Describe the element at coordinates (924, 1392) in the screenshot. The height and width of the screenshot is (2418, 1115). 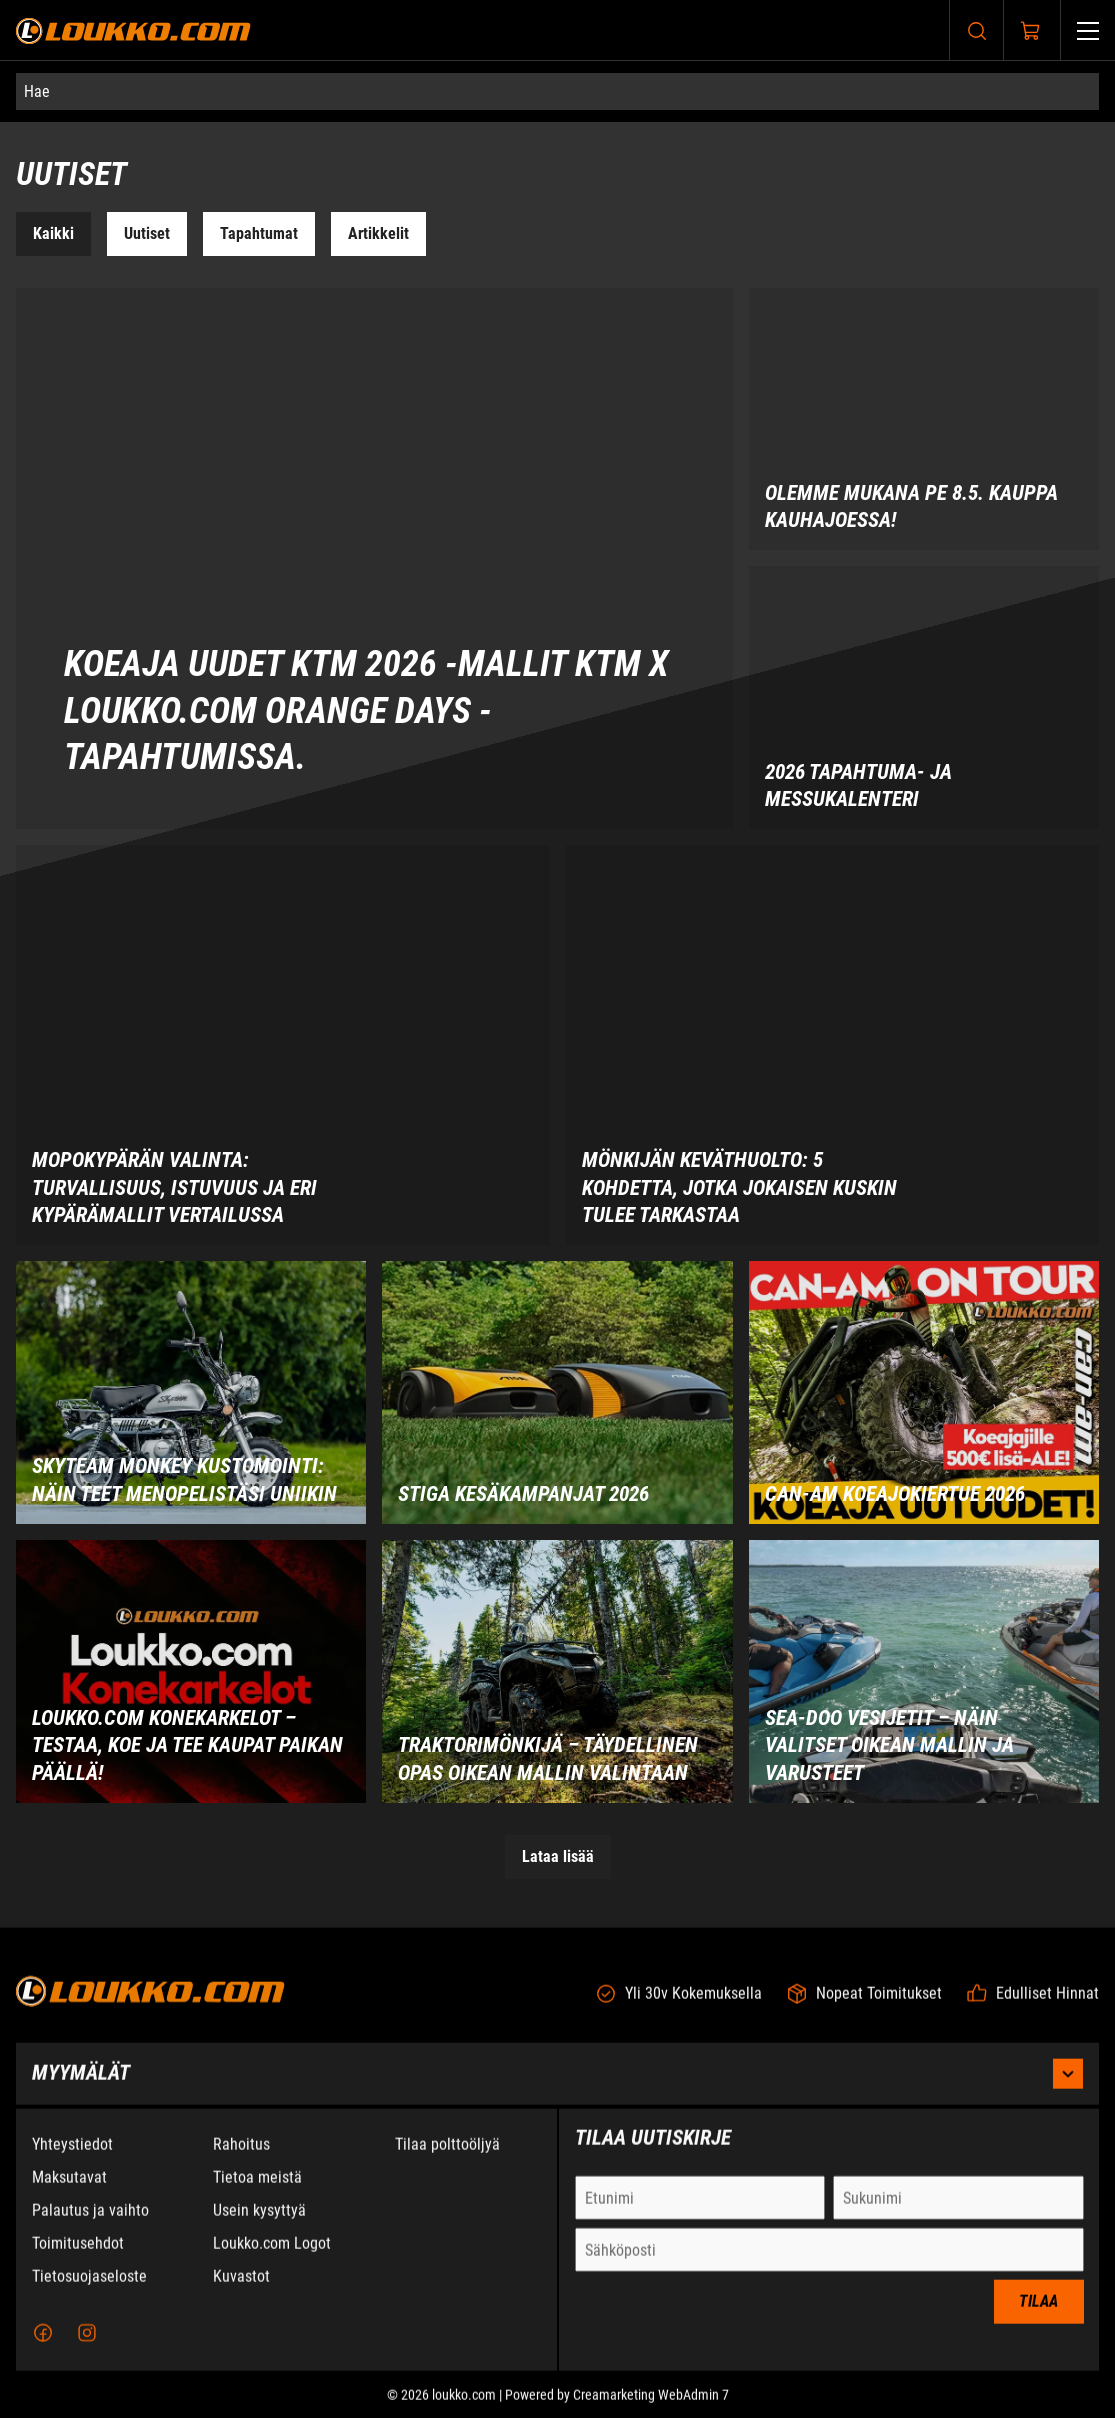
I see `[Can-Am Koeajokiertue 2026]` at that location.